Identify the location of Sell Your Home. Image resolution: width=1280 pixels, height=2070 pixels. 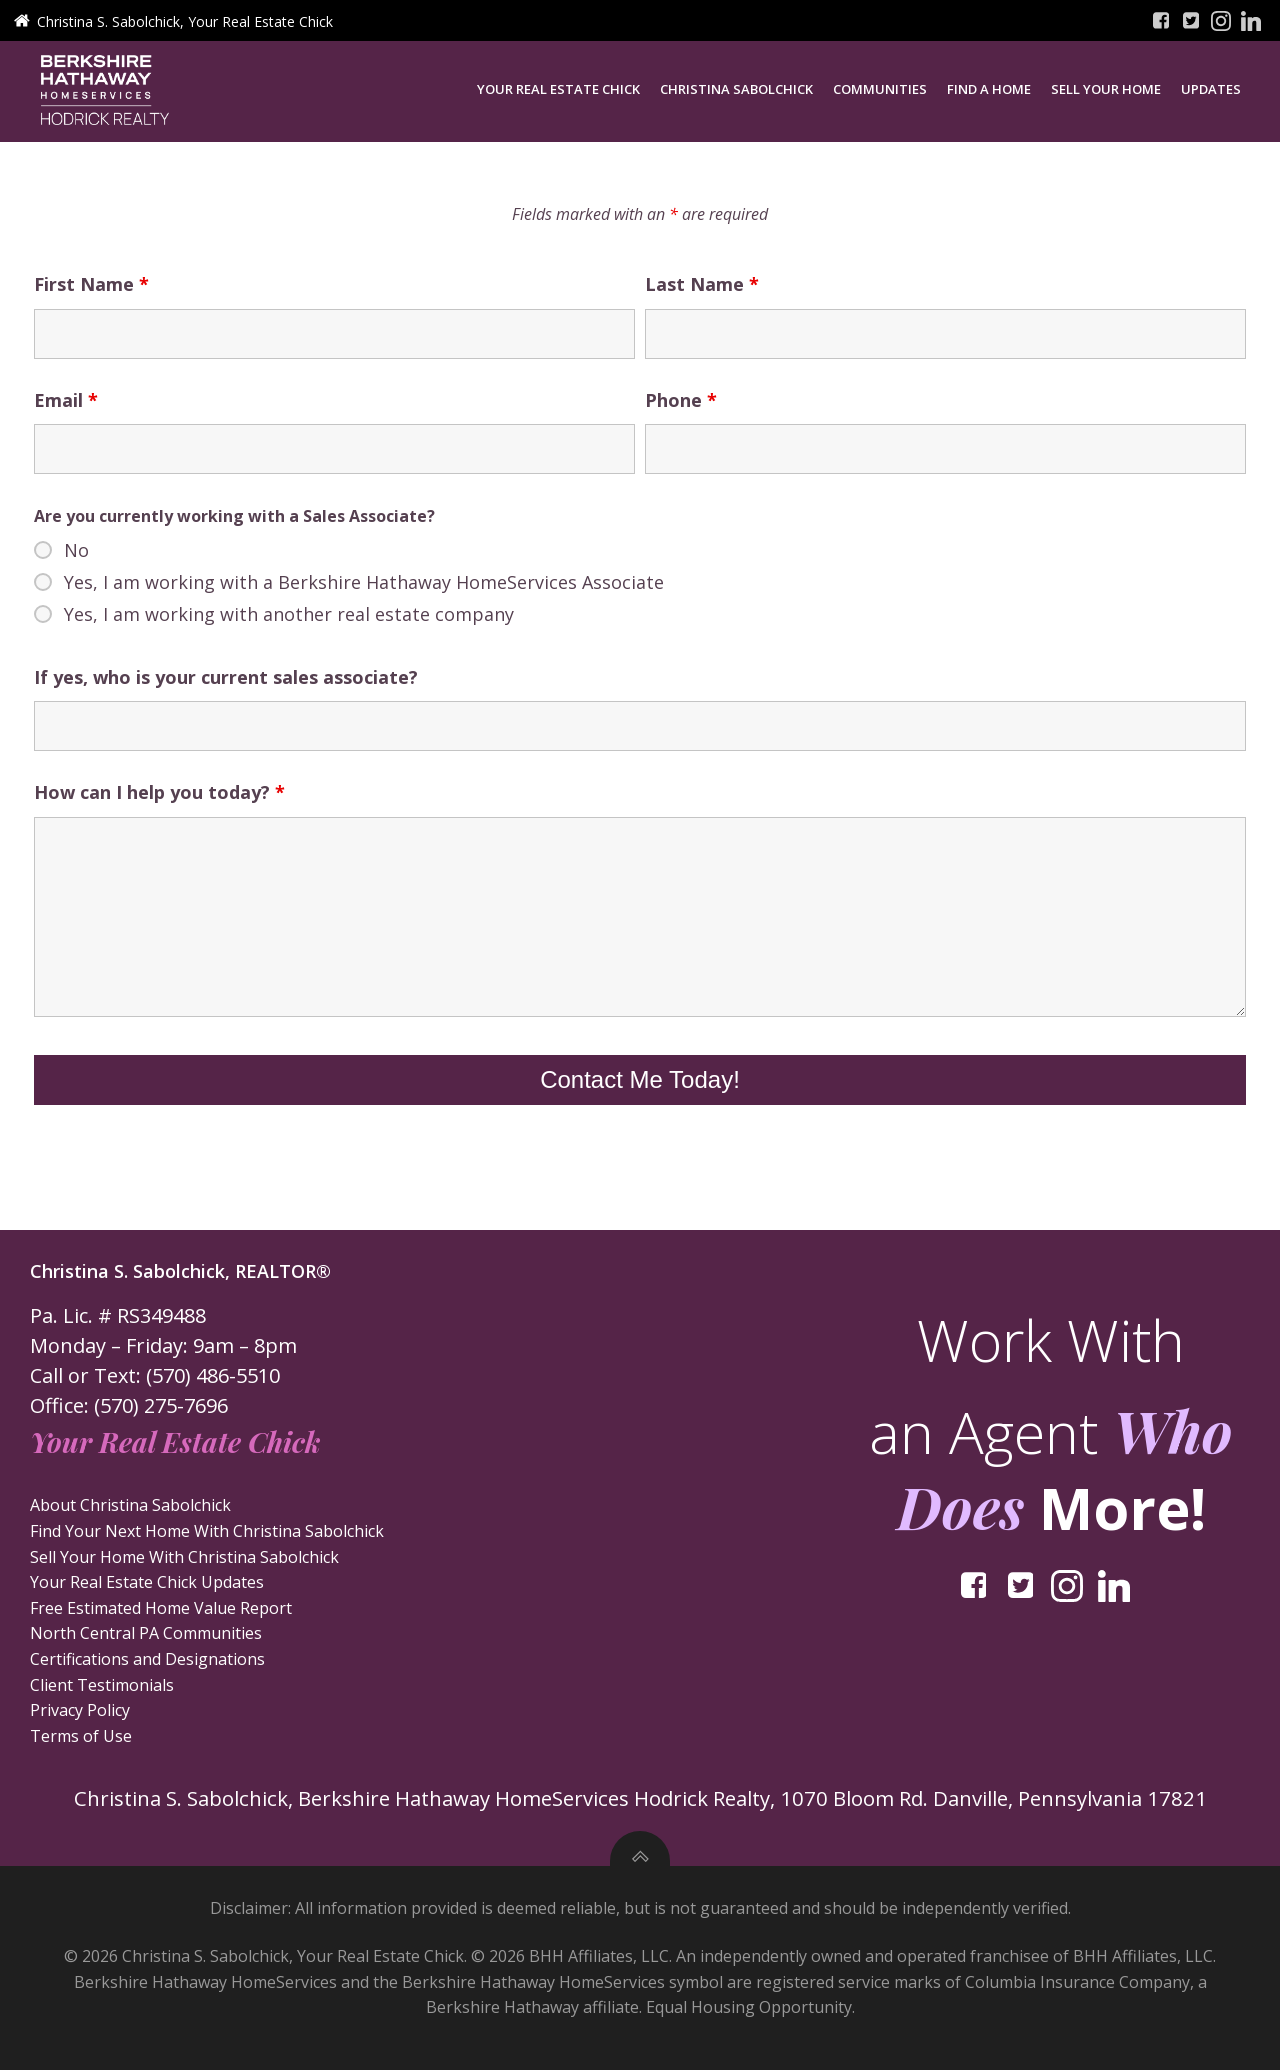
(1111, 88).